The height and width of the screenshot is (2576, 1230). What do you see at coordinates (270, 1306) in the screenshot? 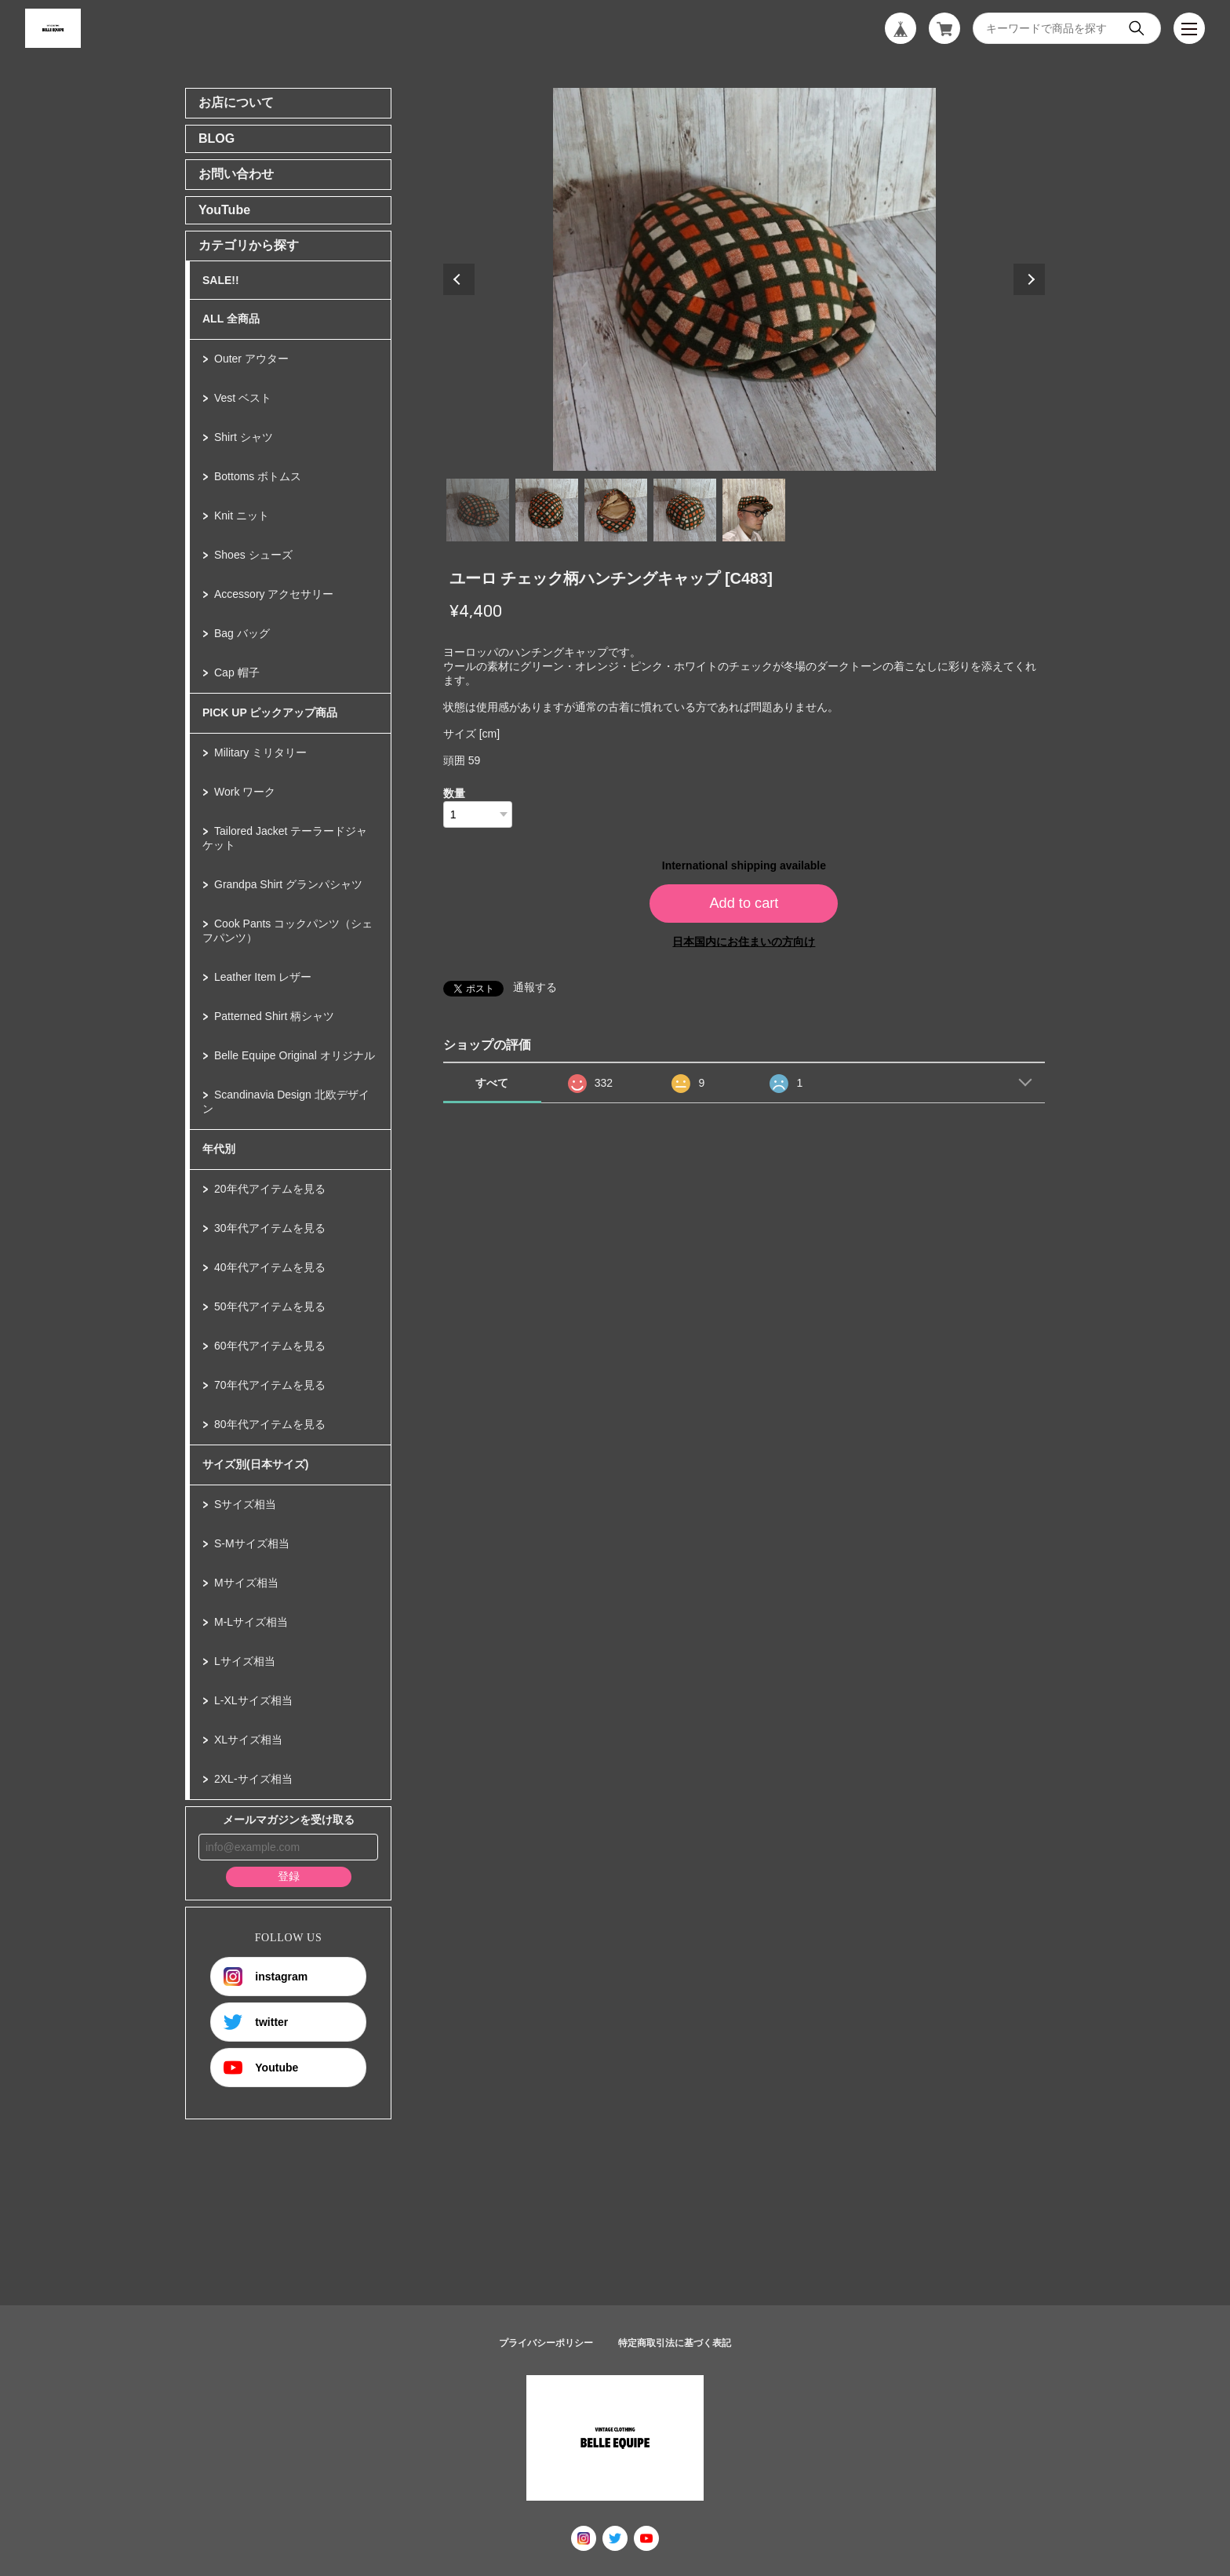
I see `50年代アイテムを見る` at bounding box center [270, 1306].